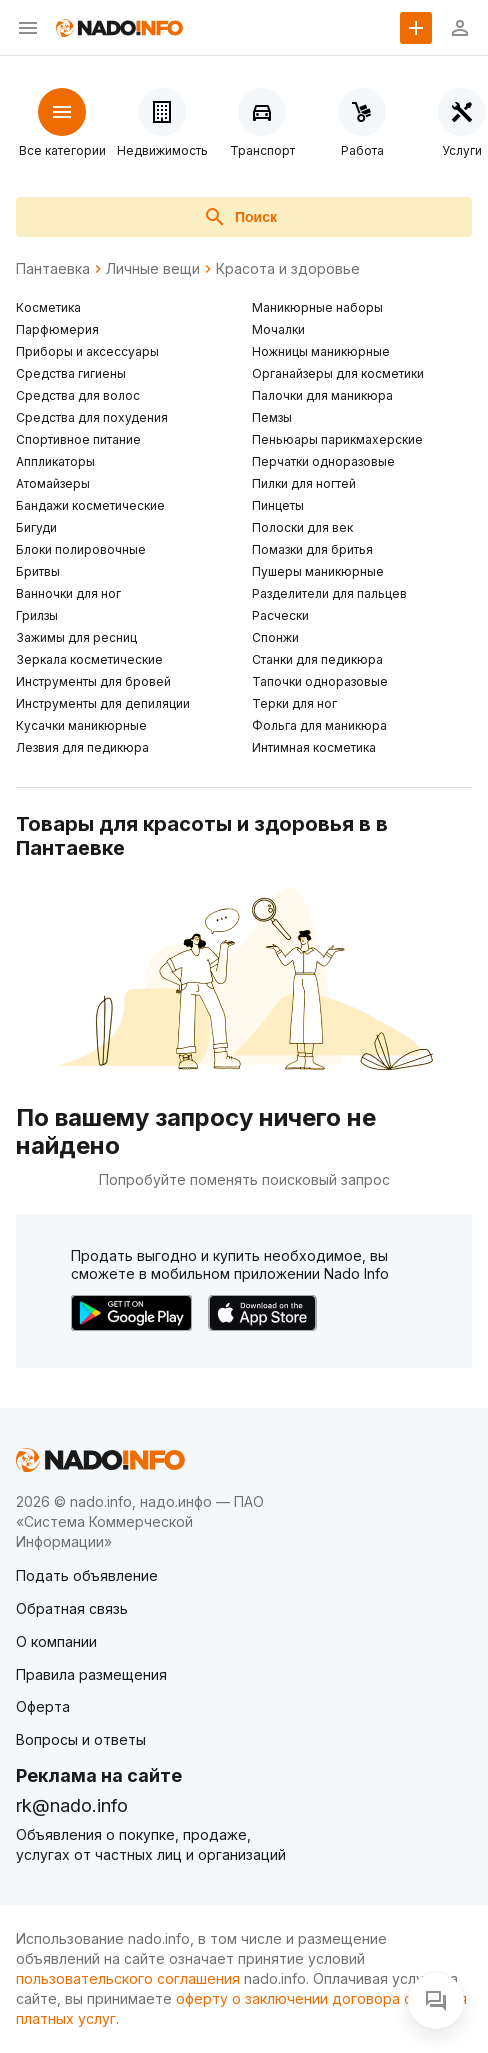 The height and width of the screenshot is (2053, 488). What do you see at coordinates (87, 351) in the screenshot?
I see `Приборы и аксессуары` at bounding box center [87, 351].